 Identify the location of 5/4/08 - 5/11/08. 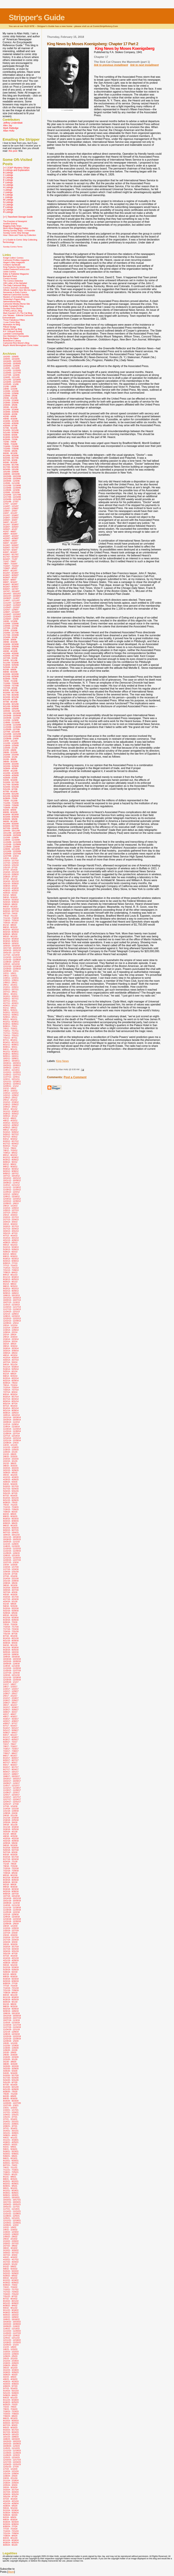
(10, 660).